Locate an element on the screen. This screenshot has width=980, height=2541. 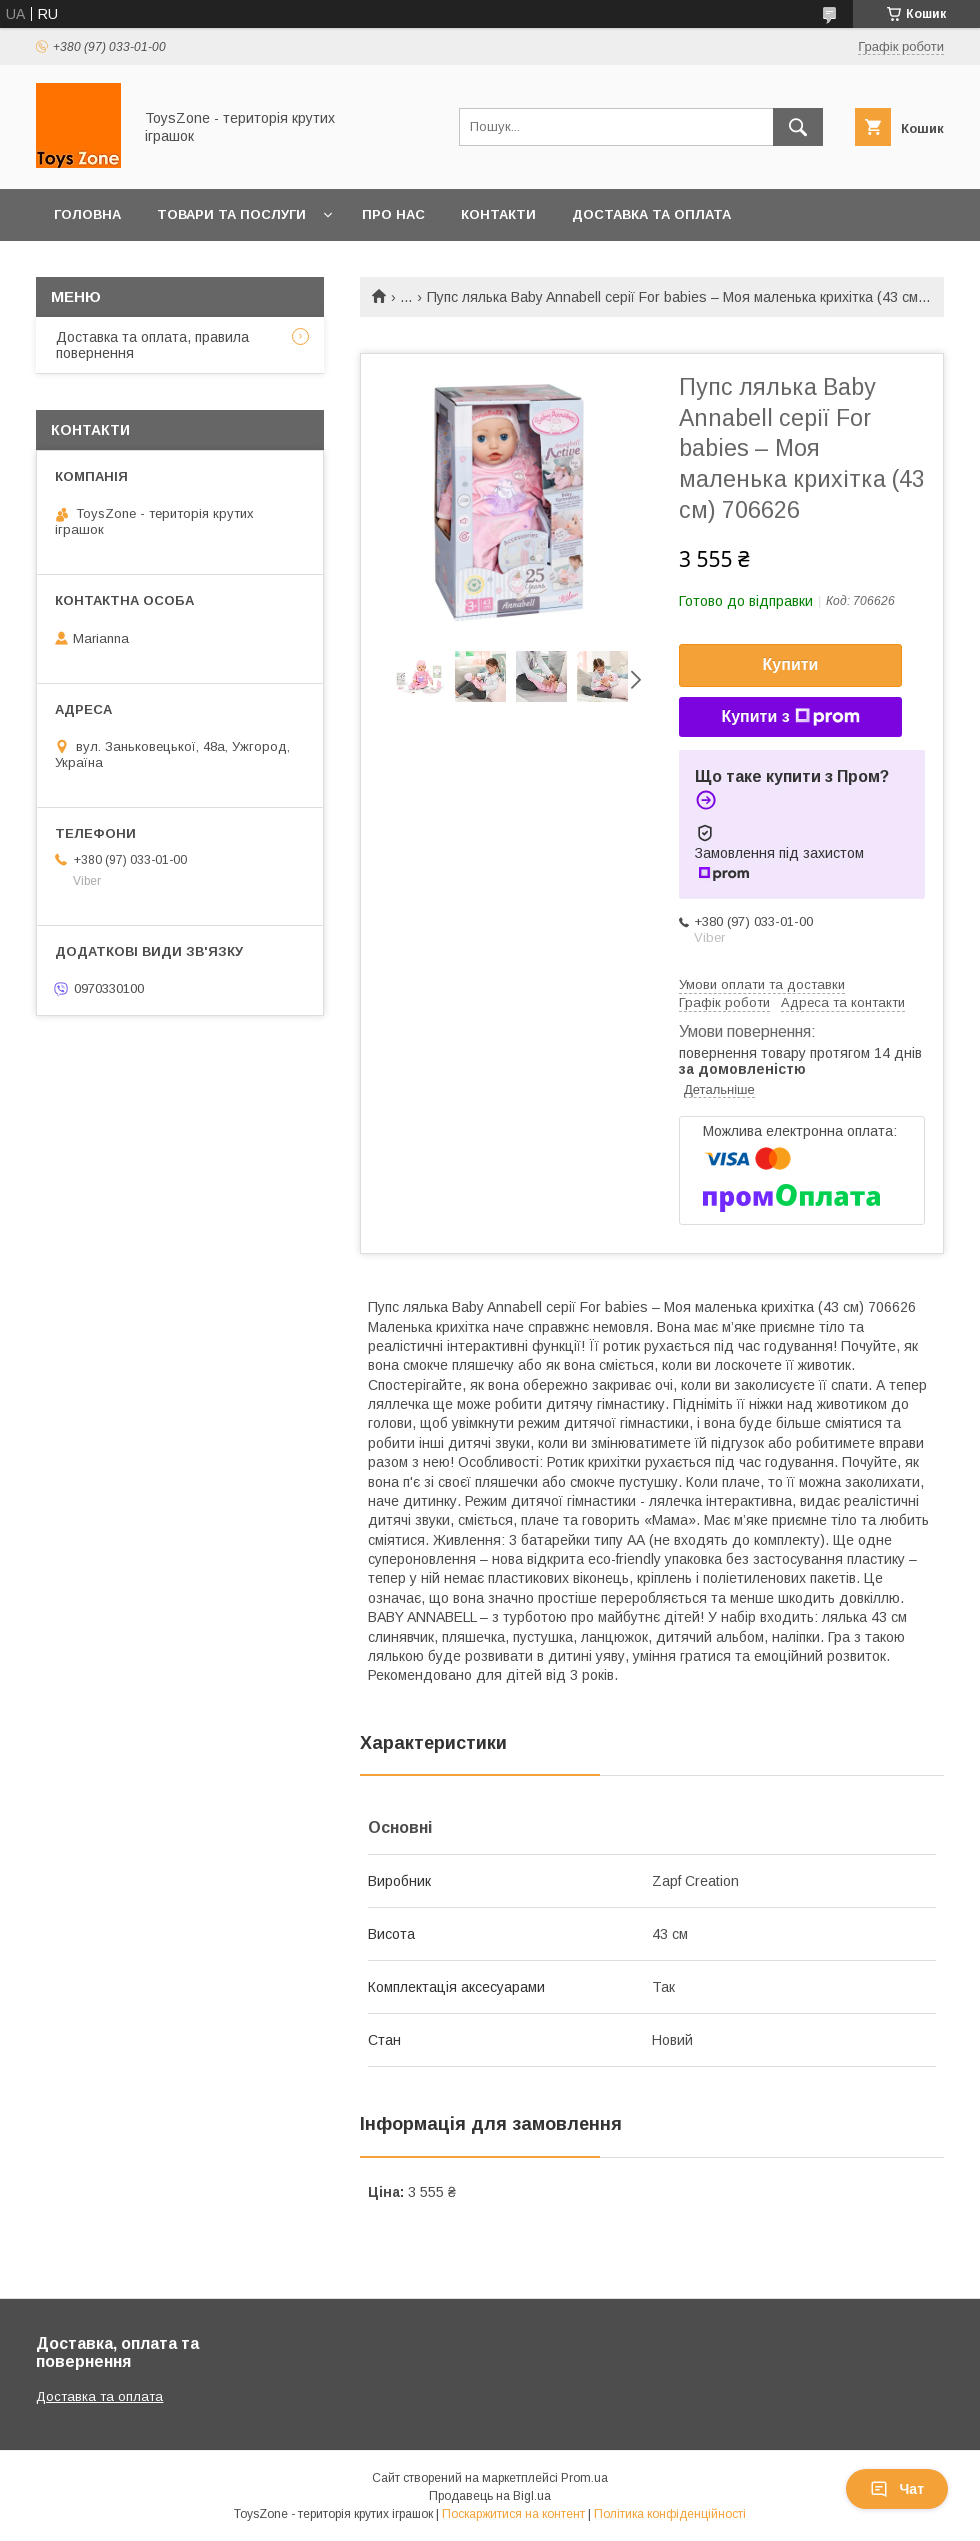
Повернення та обмін is located at coordinates (138, 266).